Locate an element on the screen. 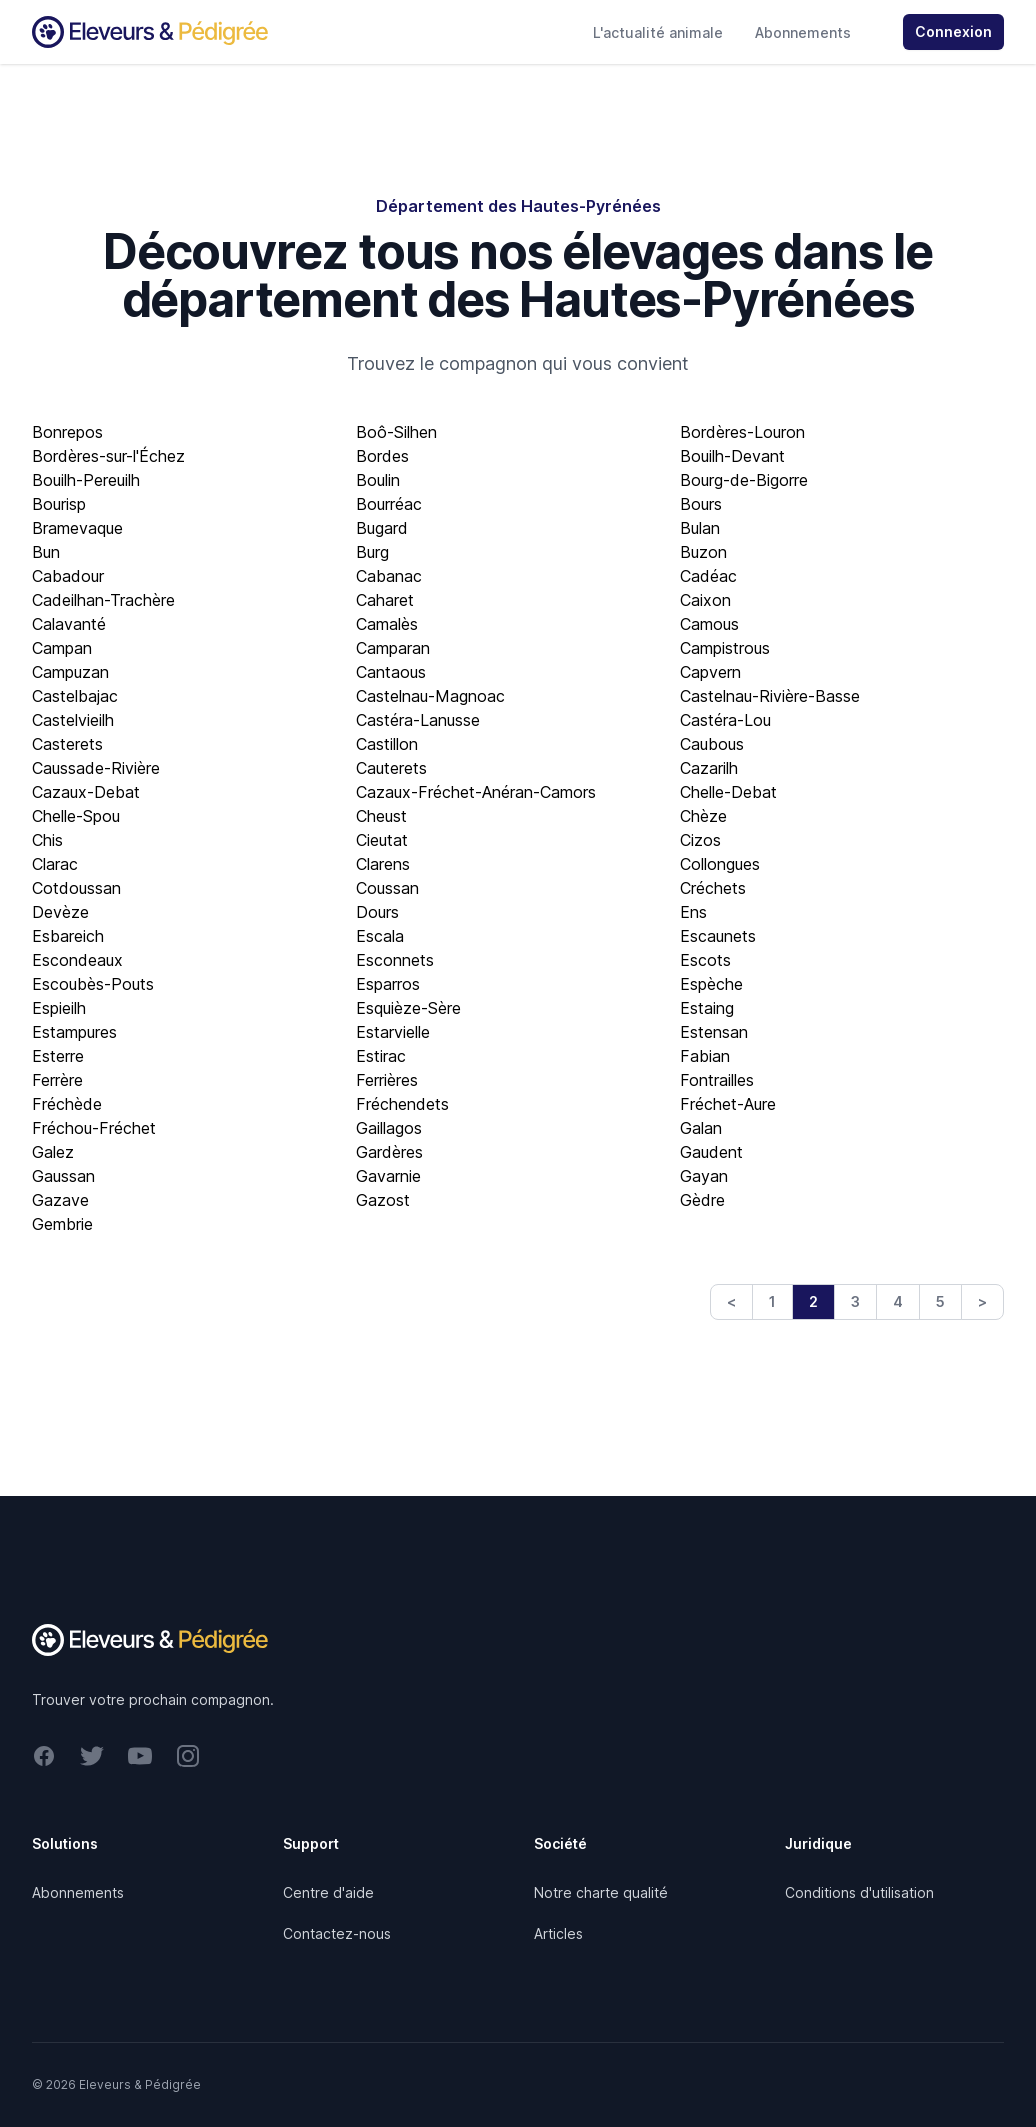 The image size is (1036, 2127). Campuzan is located at coordinates (70, 672).